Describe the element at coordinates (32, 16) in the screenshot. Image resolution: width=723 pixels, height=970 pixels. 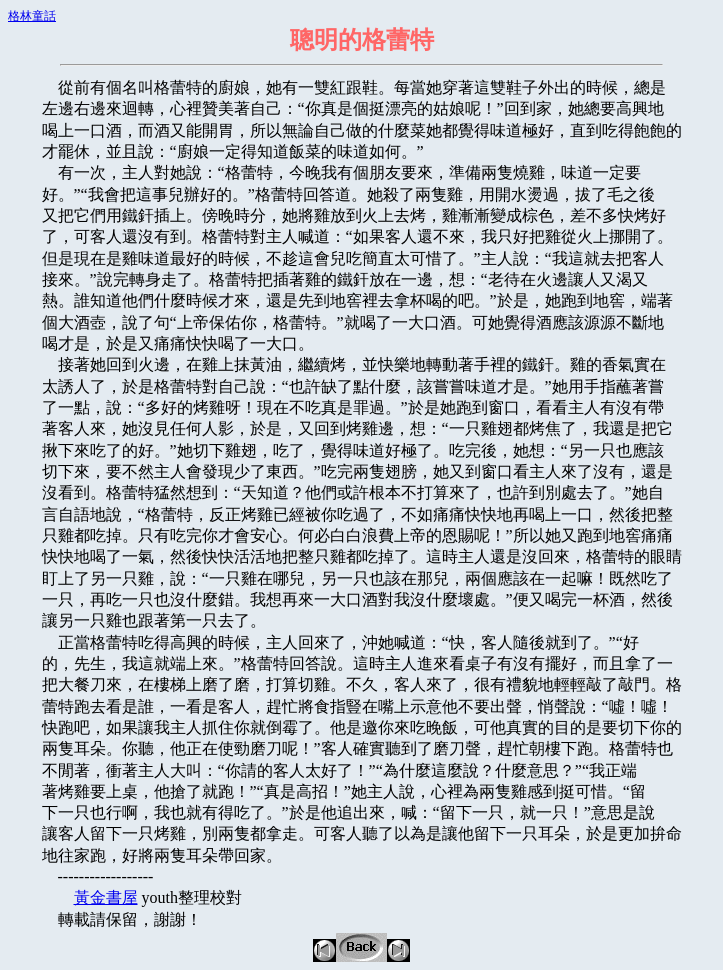
I see `格林童話` at that location.